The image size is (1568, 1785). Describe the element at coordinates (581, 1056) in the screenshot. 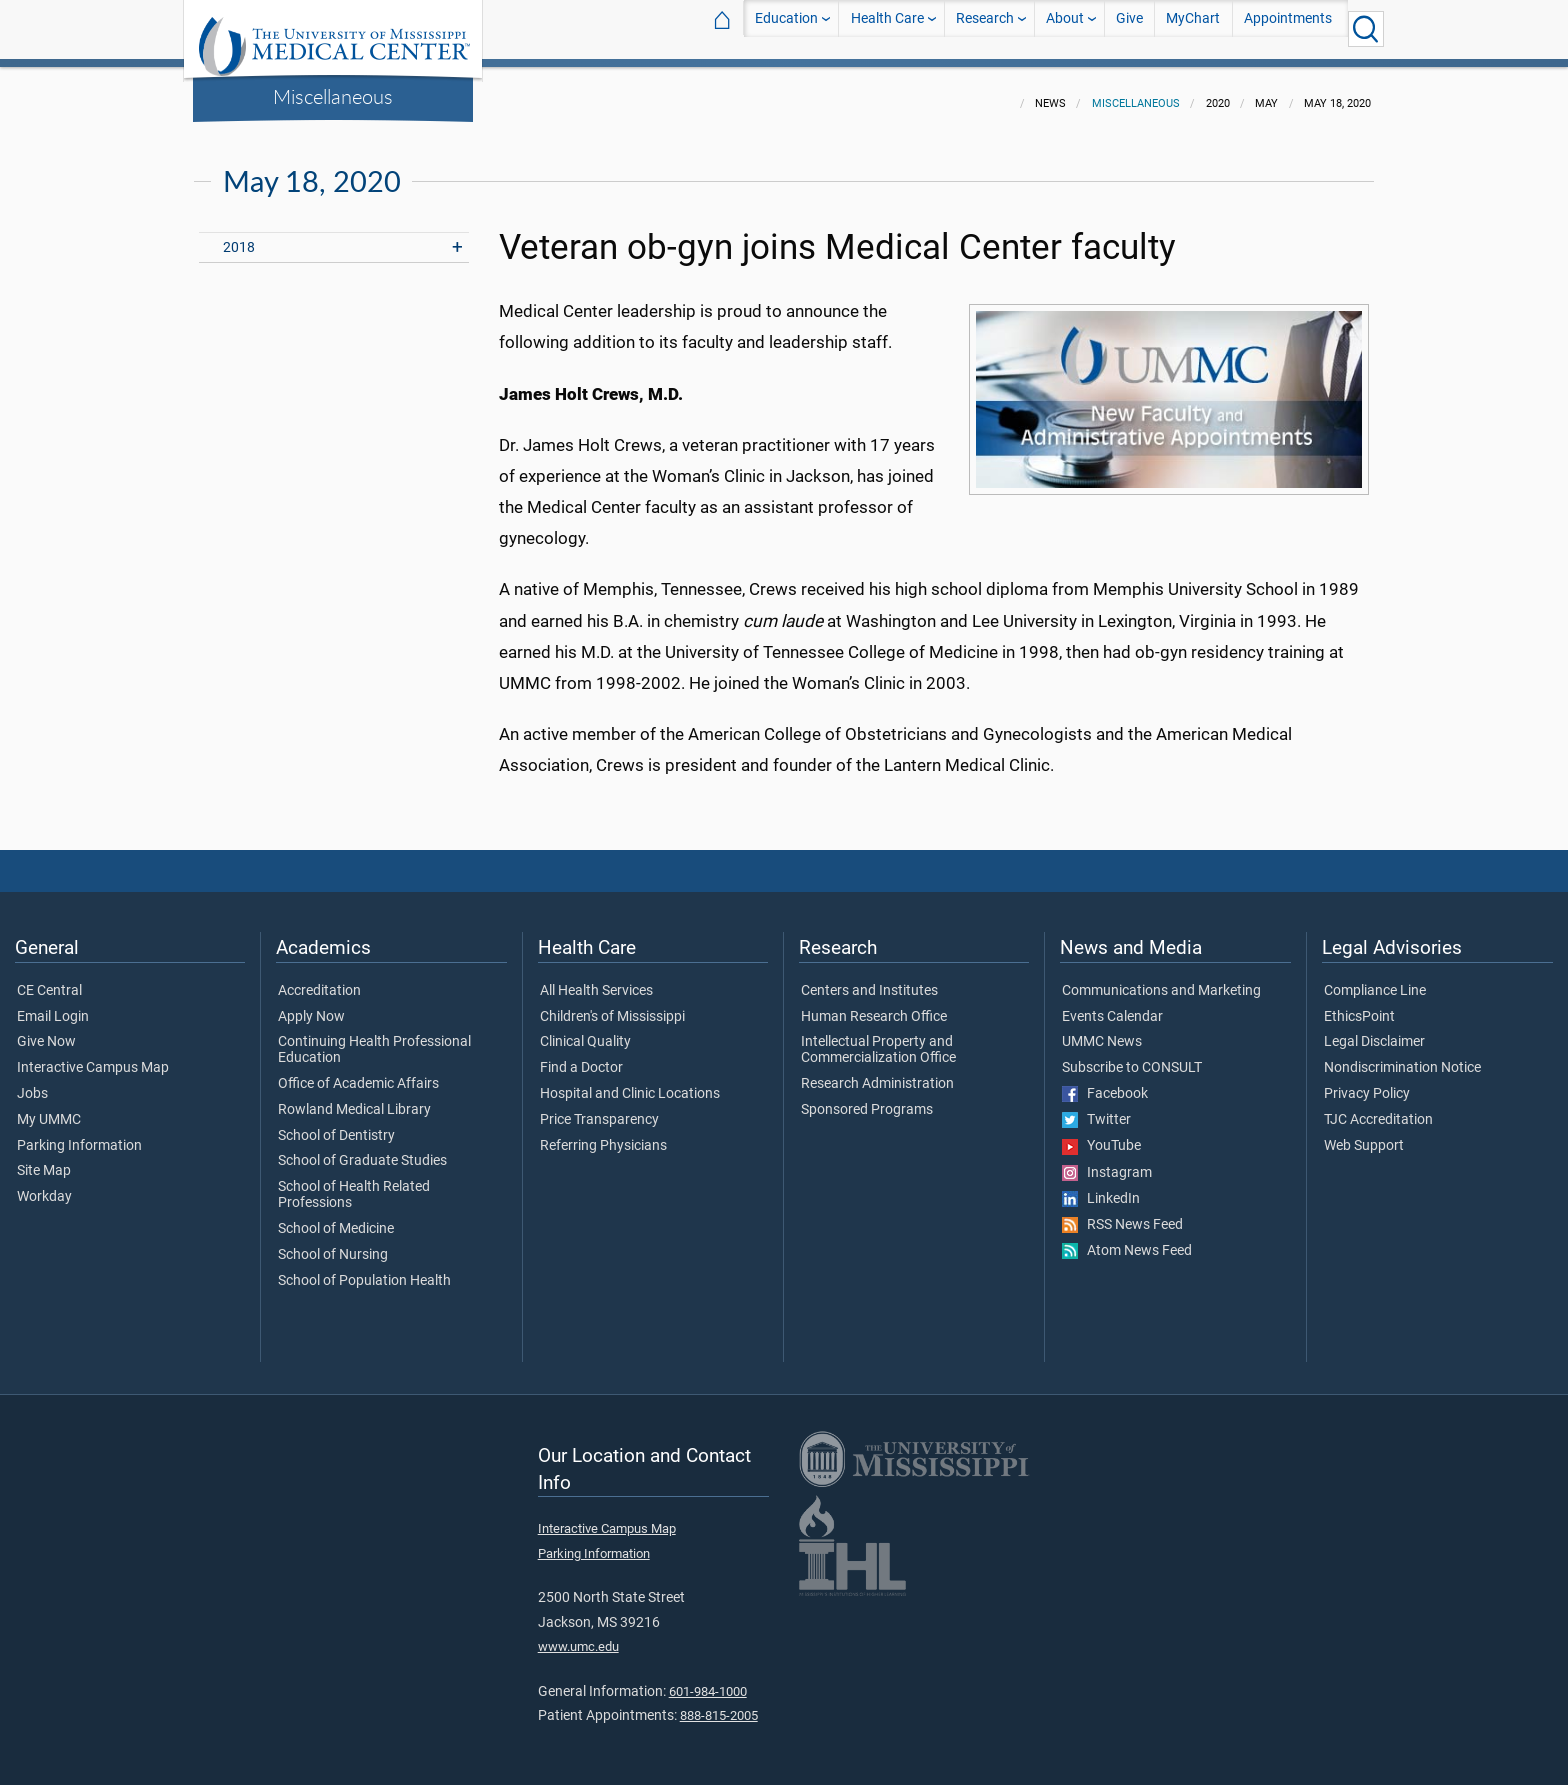

I see `Find a Doctor` at that location.